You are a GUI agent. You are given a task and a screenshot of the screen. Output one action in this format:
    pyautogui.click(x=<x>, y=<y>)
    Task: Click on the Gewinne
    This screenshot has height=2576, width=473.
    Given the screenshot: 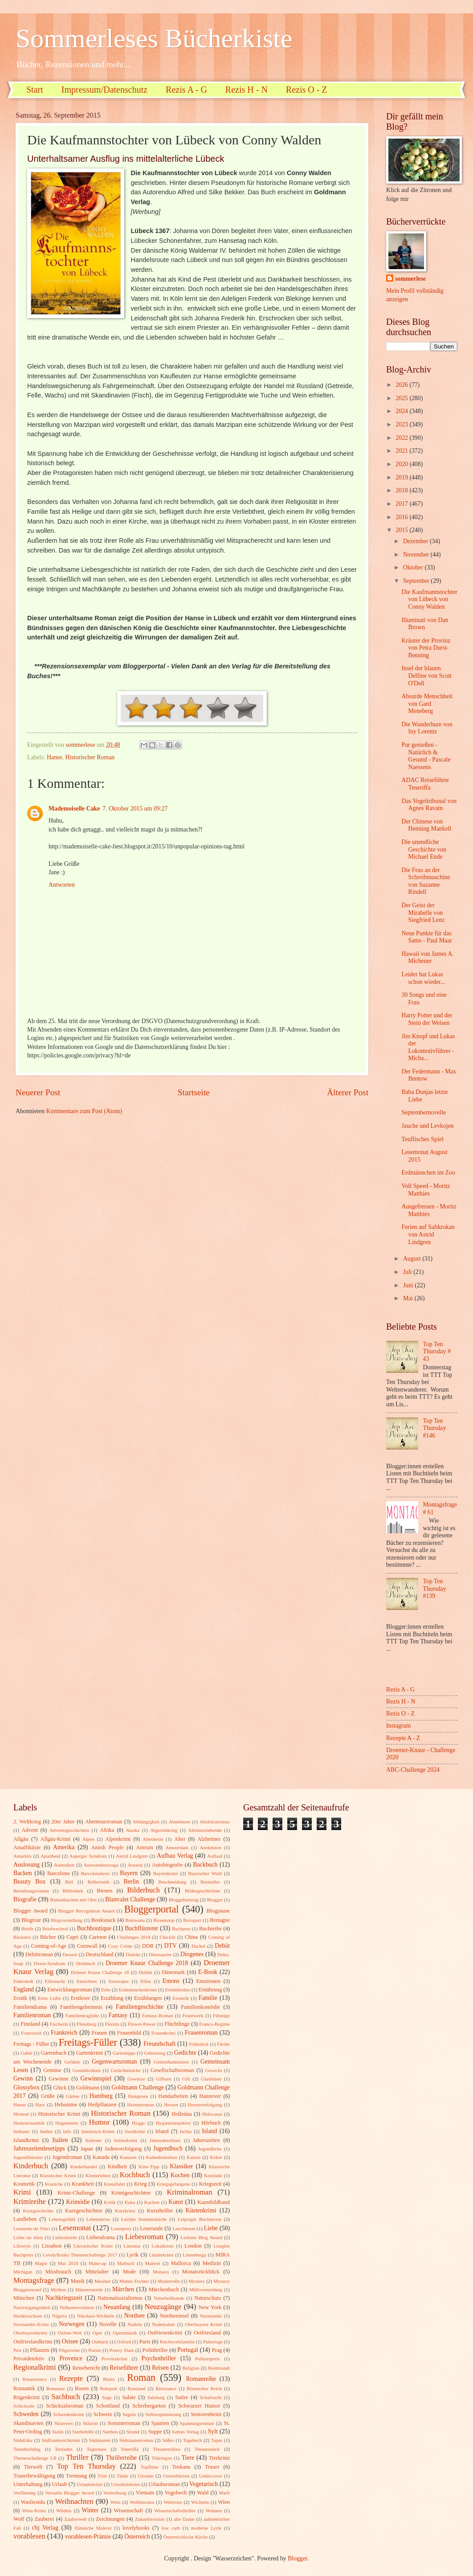 What is the action you would take?
    pyautogui.click(x=59, y=2079)
    